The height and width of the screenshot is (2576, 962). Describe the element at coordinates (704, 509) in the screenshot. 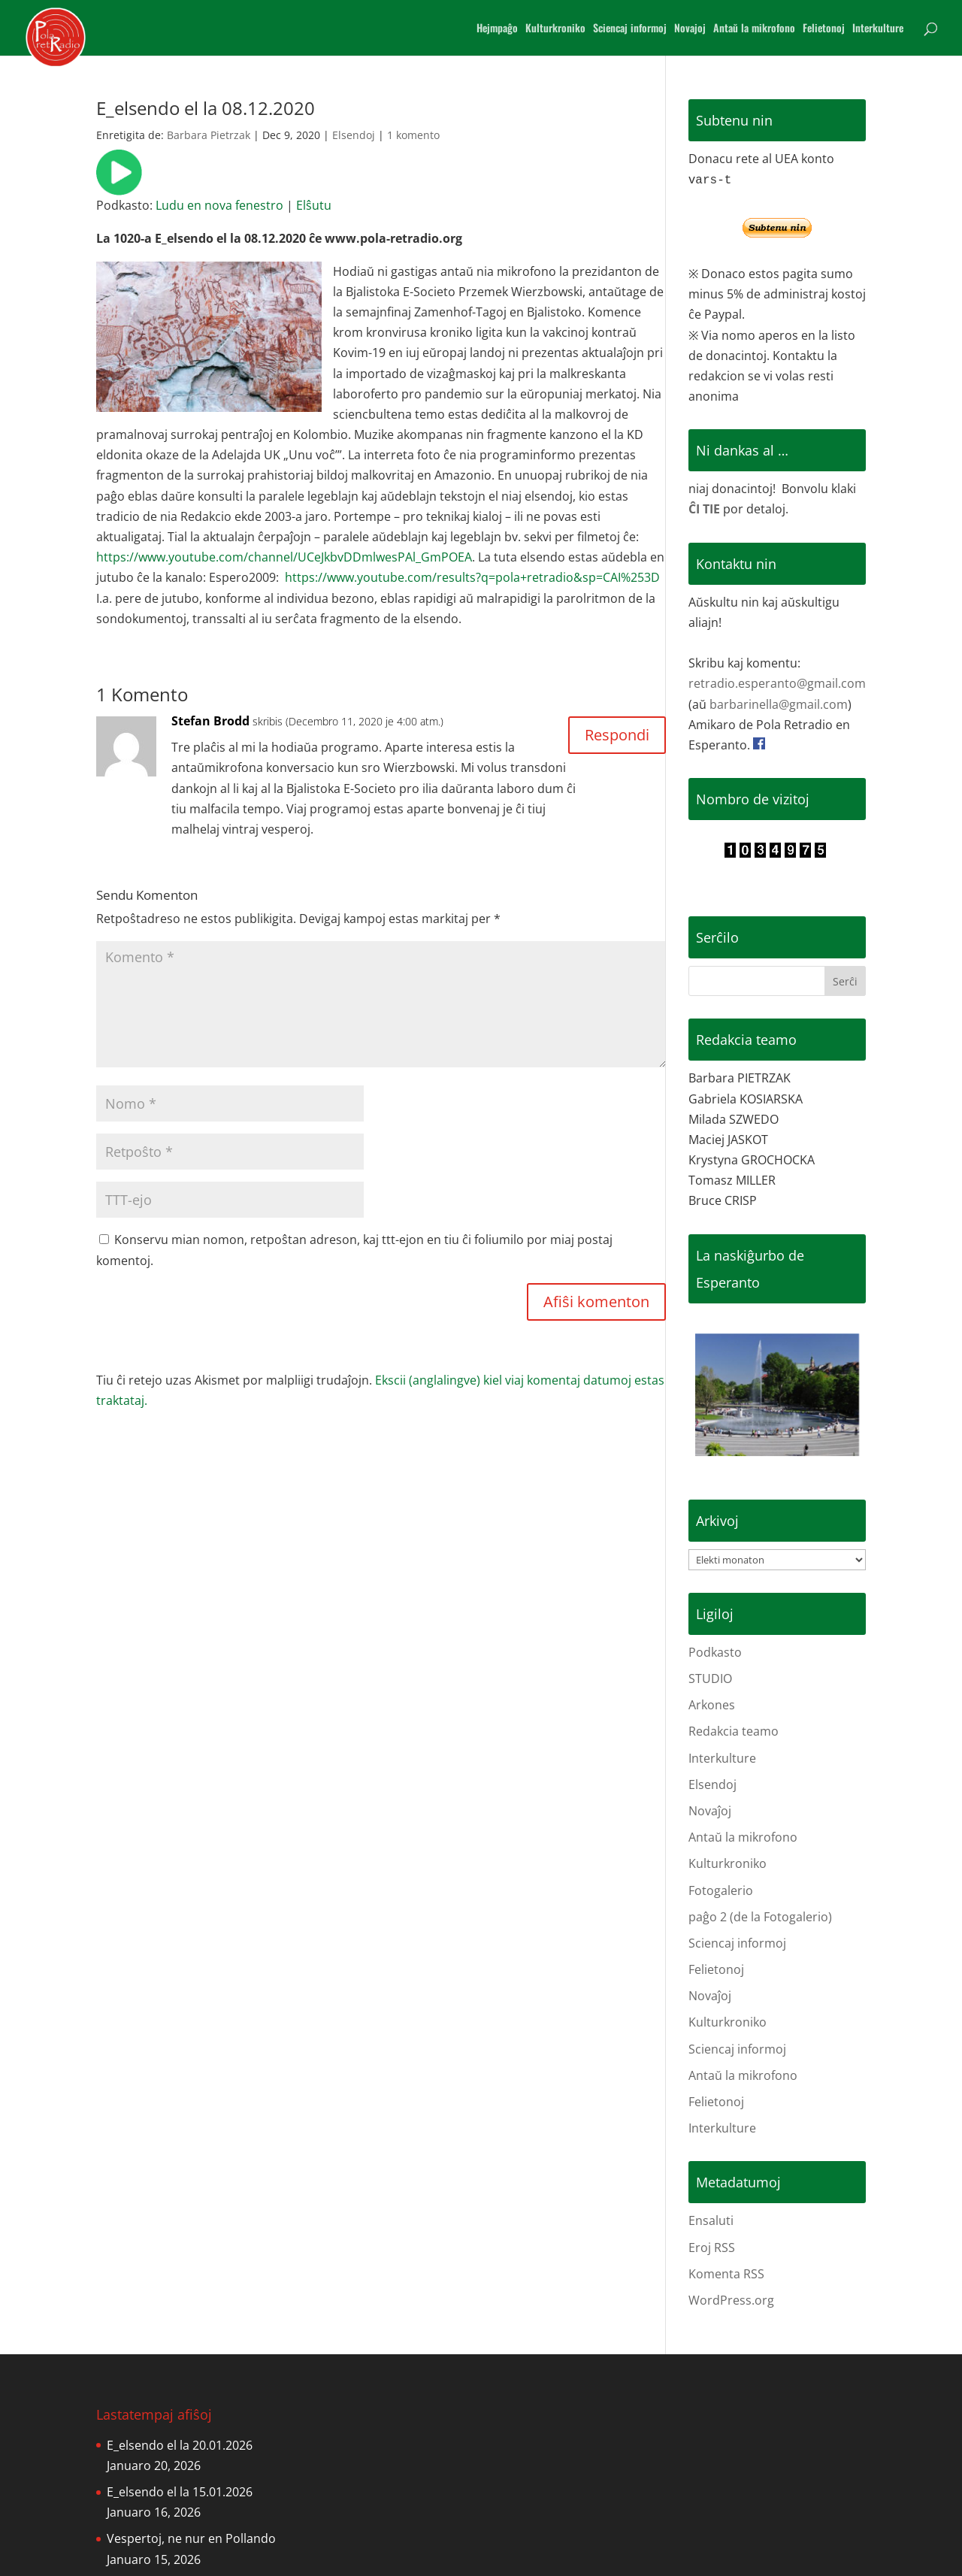

I see `ĈI TIE` at that location.